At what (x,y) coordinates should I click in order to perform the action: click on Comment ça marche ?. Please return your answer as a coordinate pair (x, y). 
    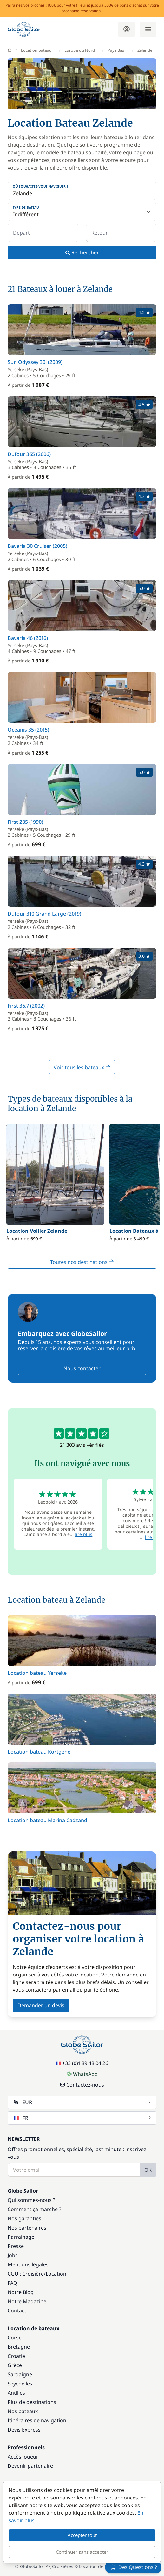
    Looking at the image, I should click on (34, 2209).